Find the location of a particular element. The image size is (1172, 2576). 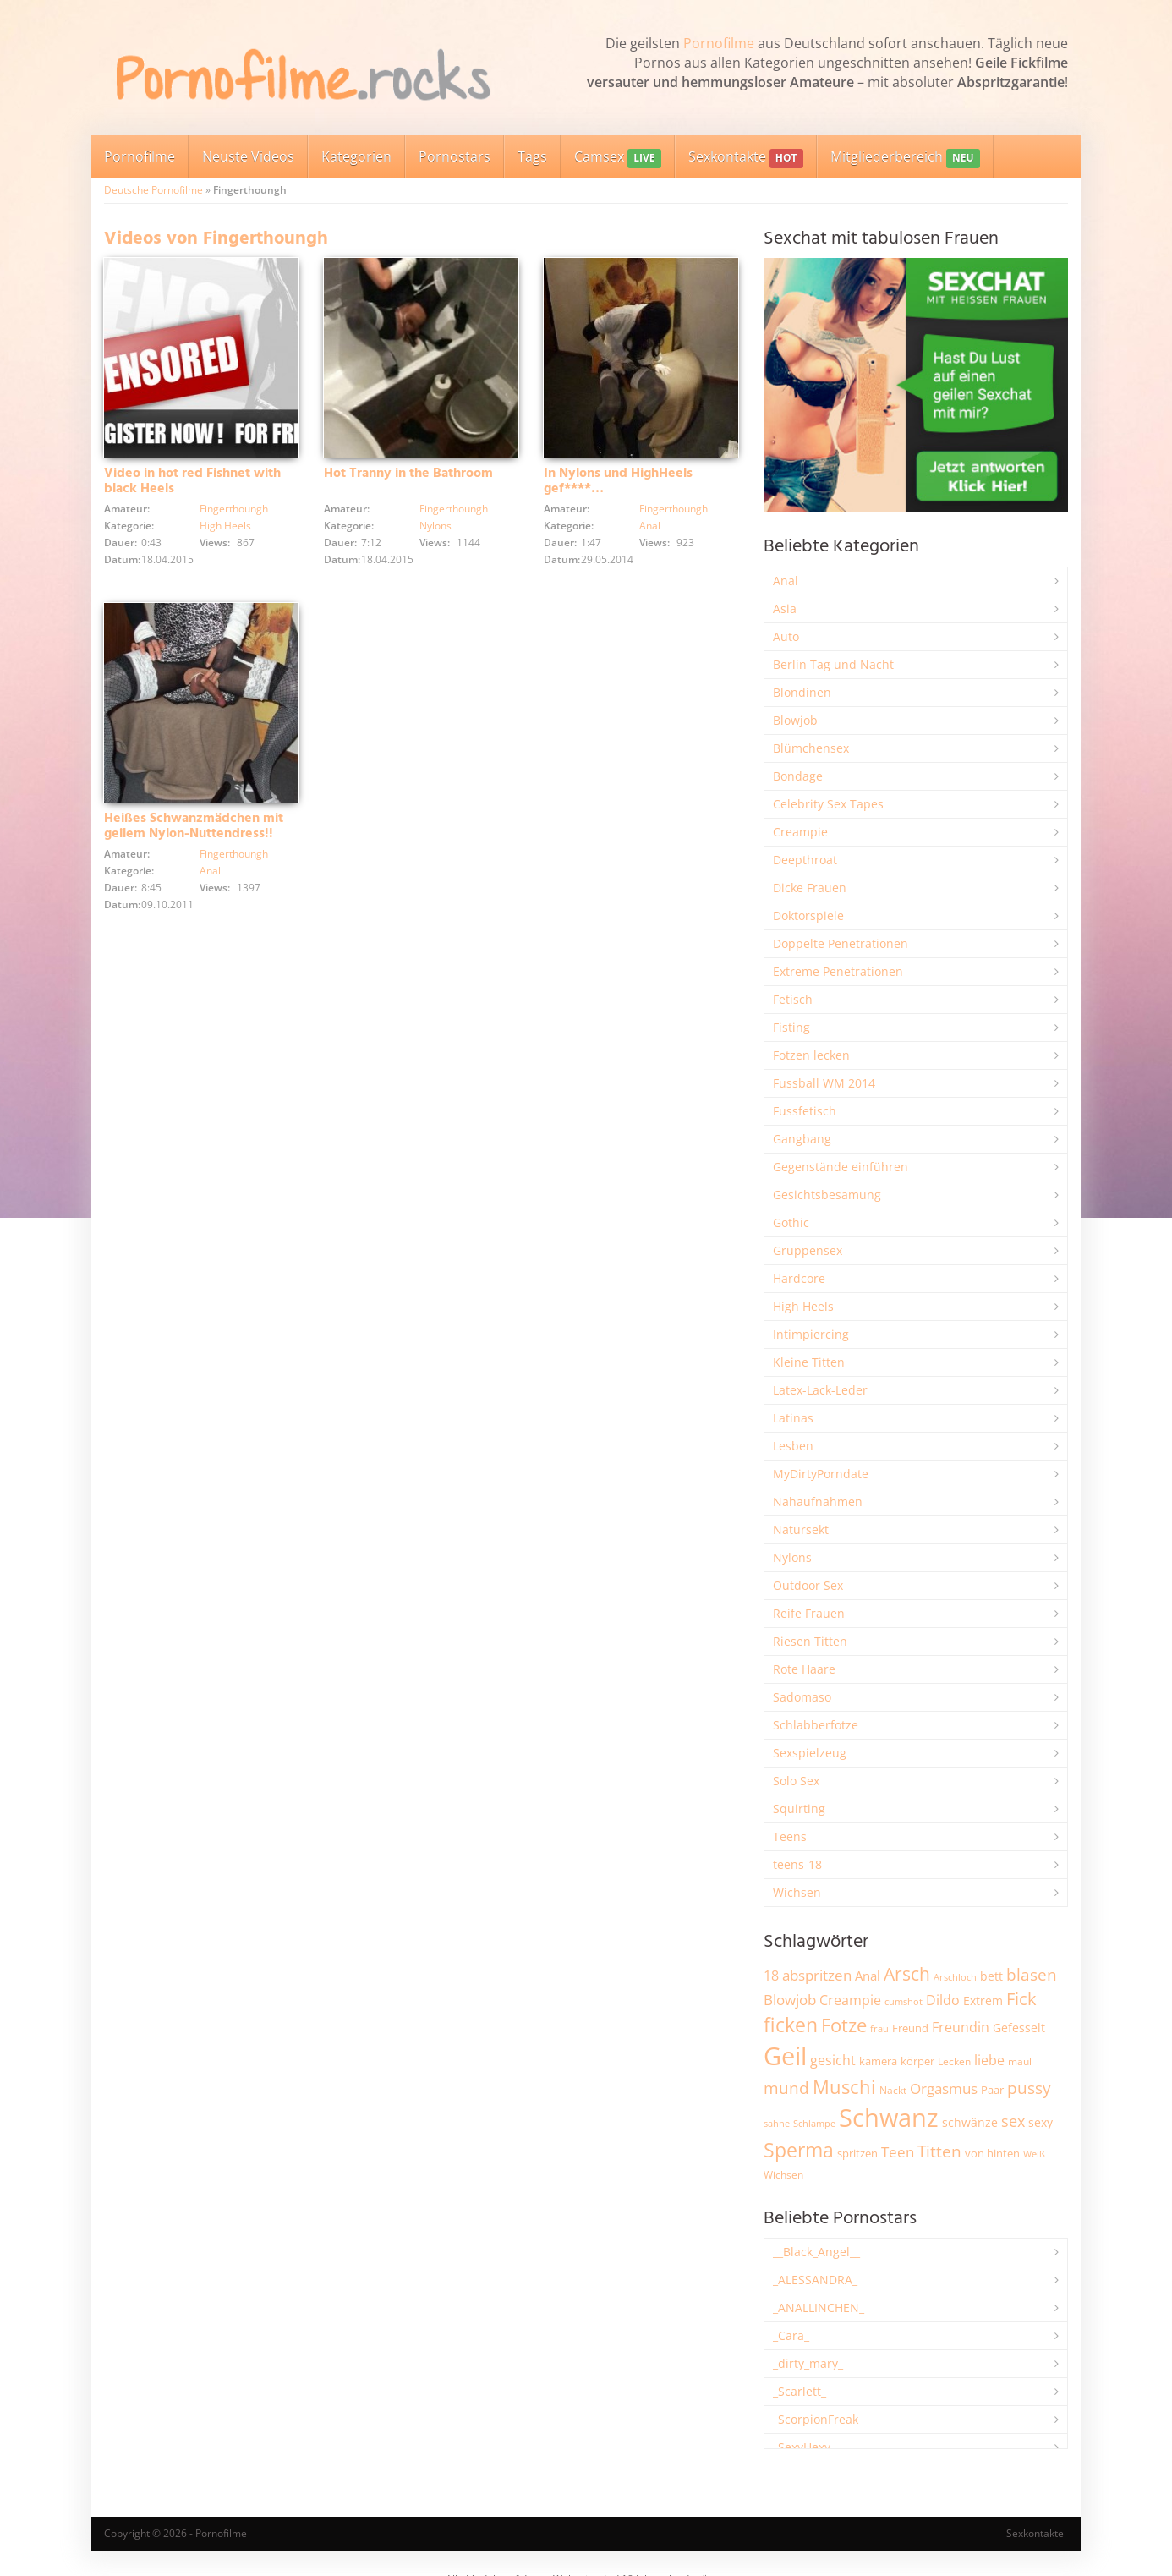

High Heels is located at coordinates (225, 525).